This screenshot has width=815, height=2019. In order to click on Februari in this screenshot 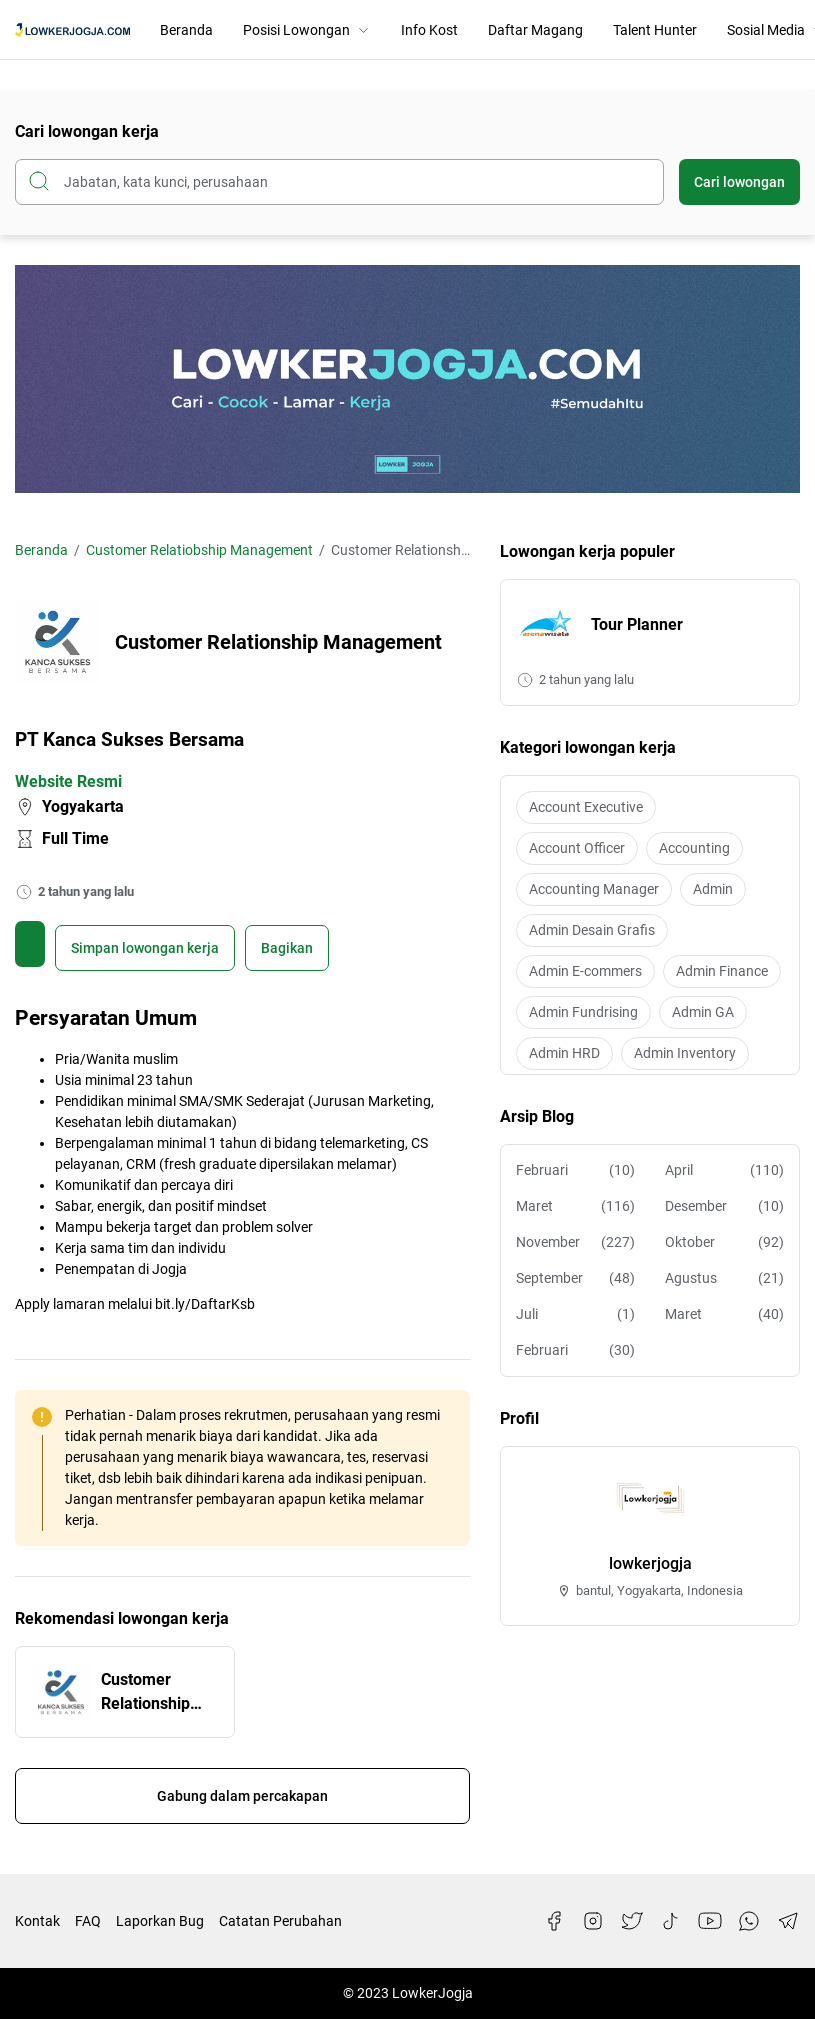, I will do `click(575, 1170)`.